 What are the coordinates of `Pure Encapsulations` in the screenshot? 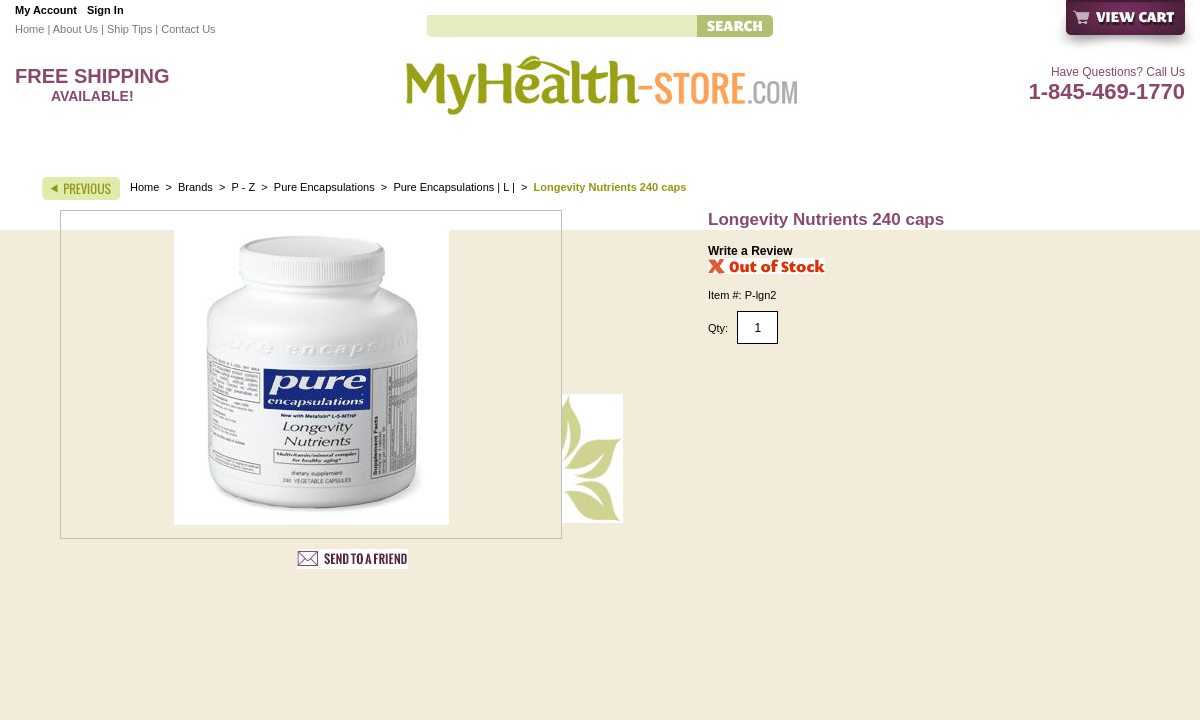 It's located at (324, 187).